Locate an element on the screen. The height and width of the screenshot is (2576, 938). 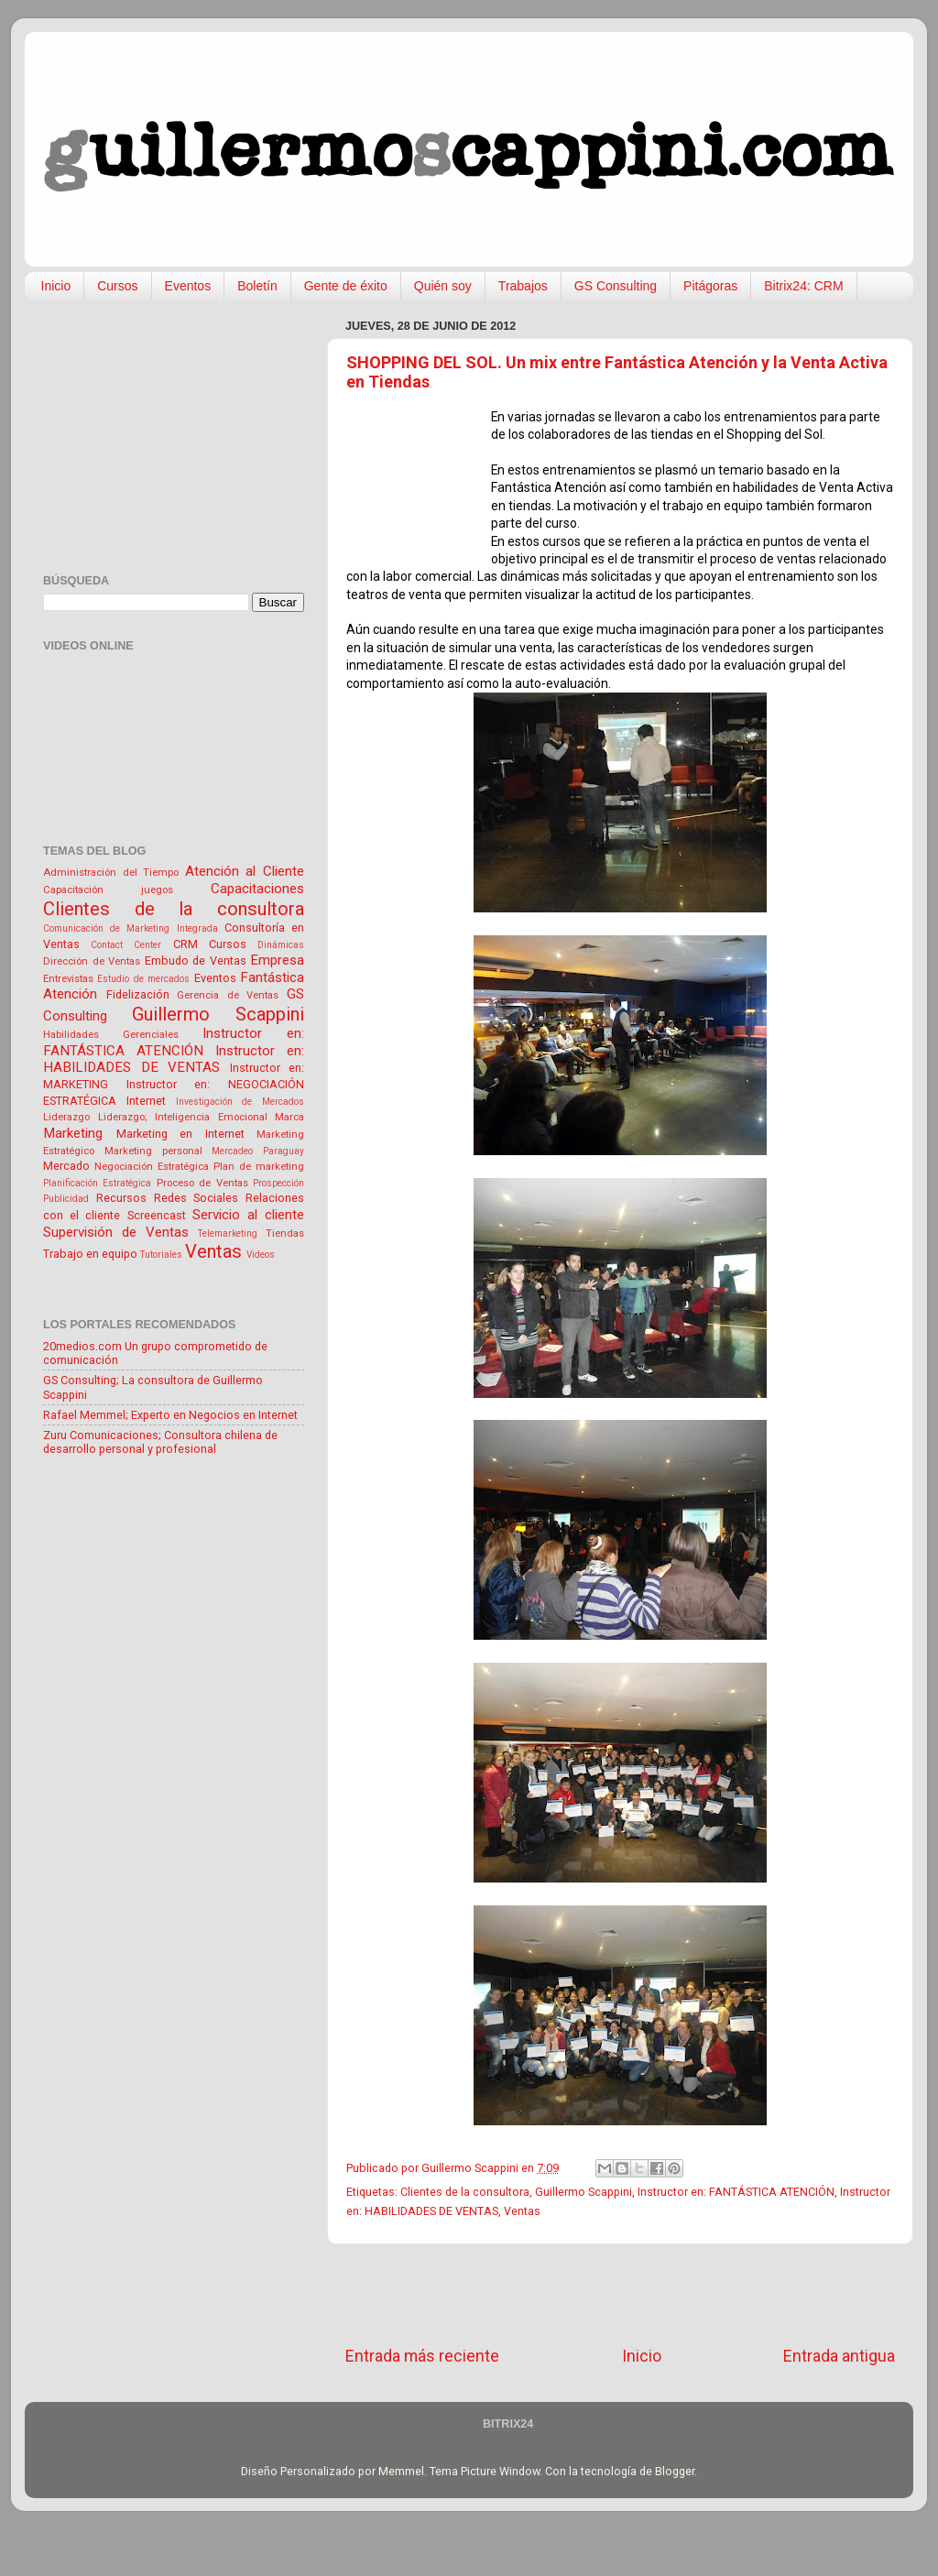
Investigación de Mercados is located at coordinates (240, 1102).